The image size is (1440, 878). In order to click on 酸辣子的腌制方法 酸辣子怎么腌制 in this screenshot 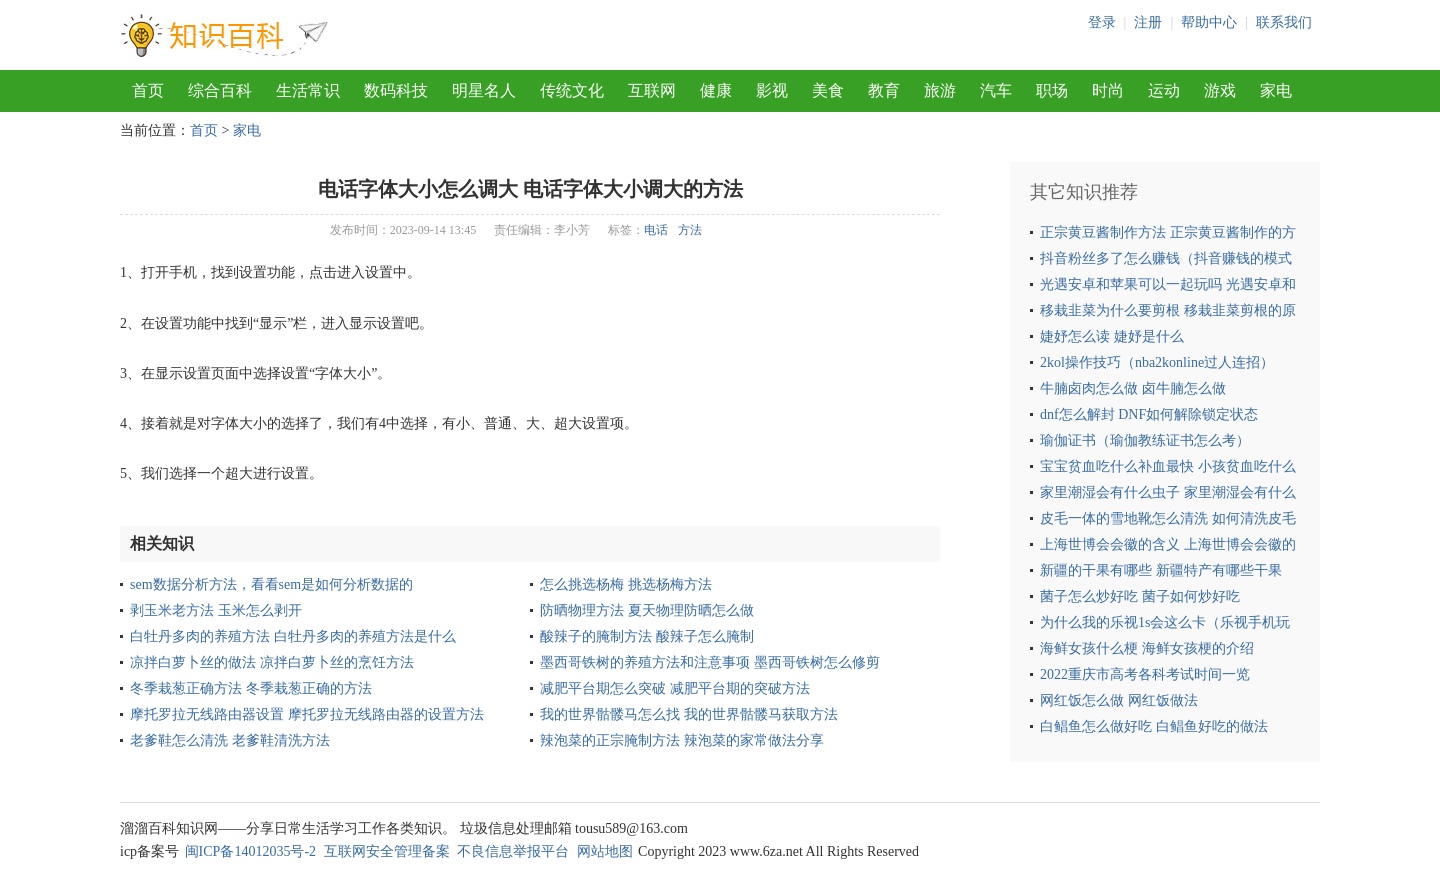, I will do `click(647, 636)`.